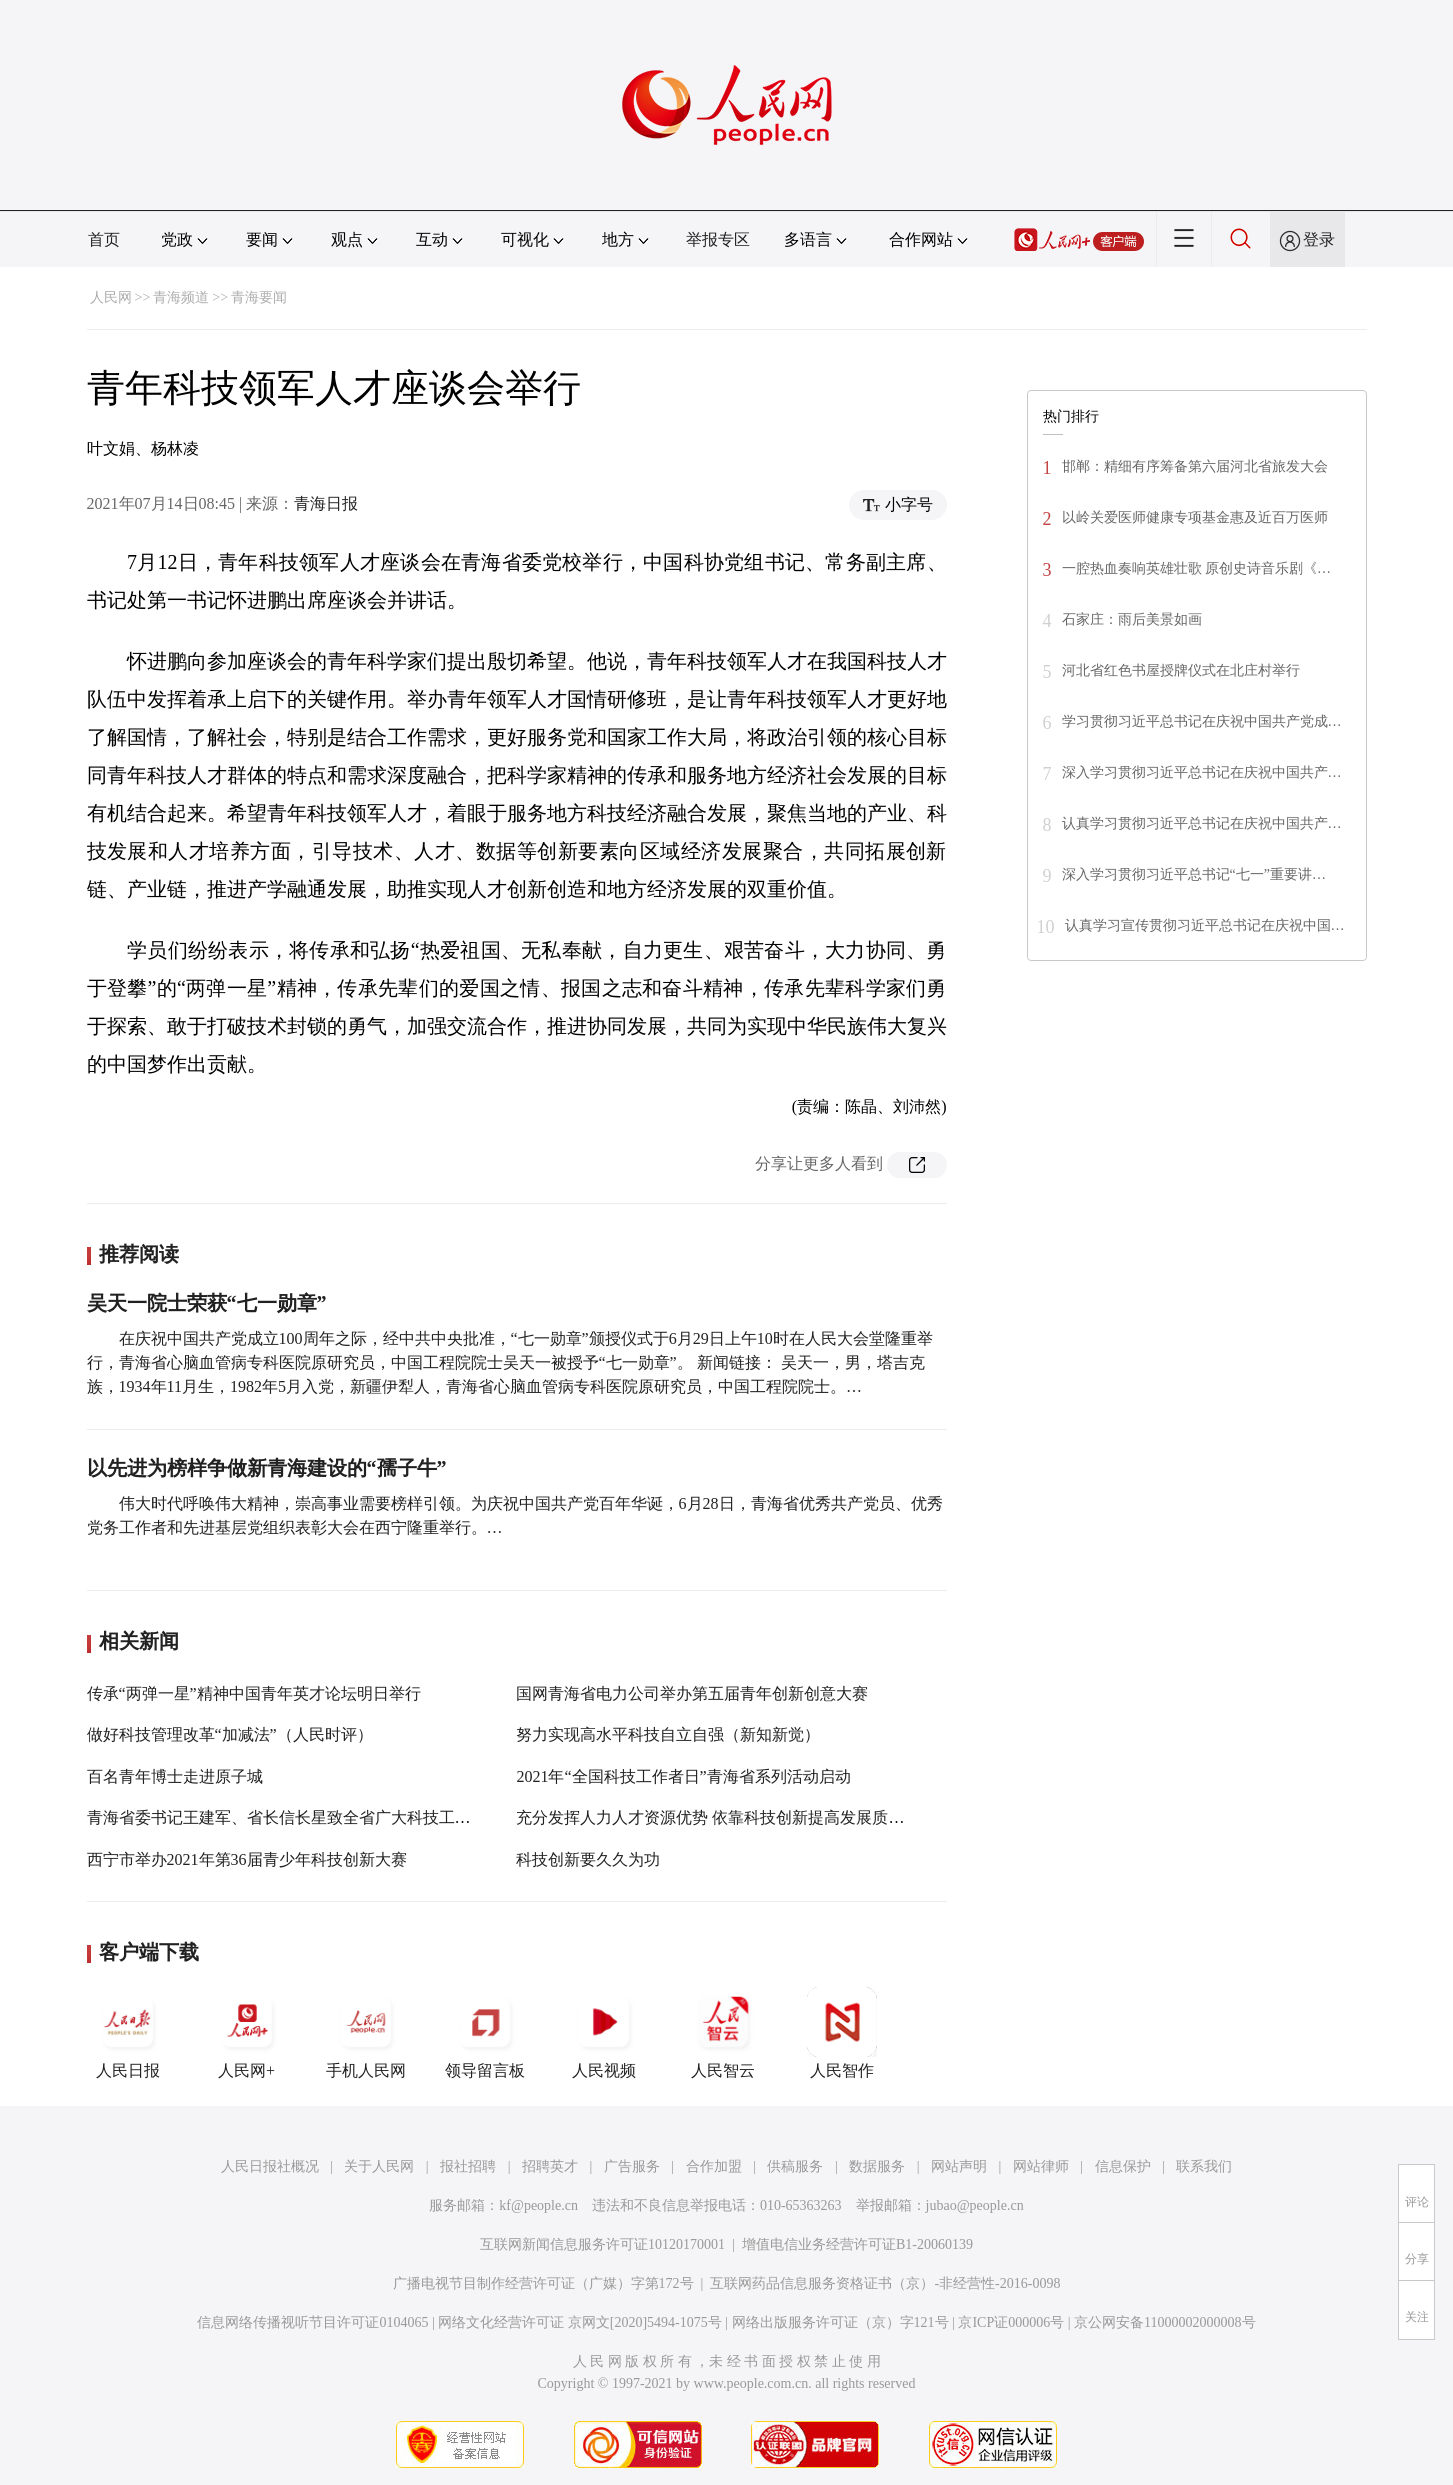  What do you see at coordinates (247, 2033) in the screenshot?
I see `人民网+` at bounding box center [247, 2033].